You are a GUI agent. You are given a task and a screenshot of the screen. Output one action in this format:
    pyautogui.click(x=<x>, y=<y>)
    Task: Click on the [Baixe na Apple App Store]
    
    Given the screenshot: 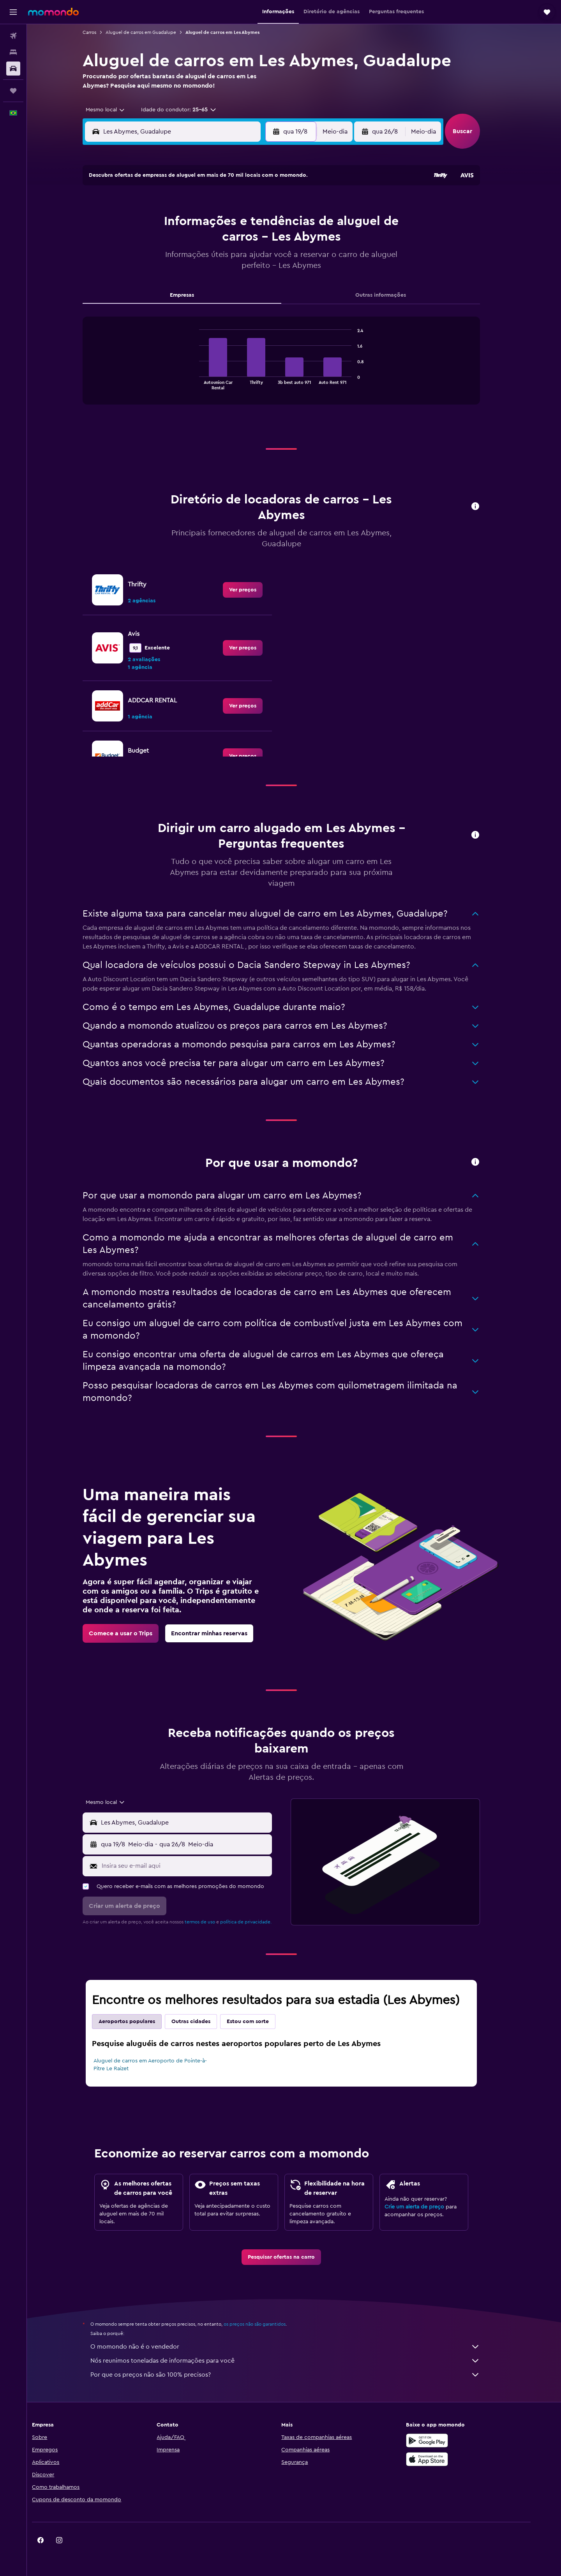 What is the action you would take?
    pyautogui.click(x=450, y=2459)
    